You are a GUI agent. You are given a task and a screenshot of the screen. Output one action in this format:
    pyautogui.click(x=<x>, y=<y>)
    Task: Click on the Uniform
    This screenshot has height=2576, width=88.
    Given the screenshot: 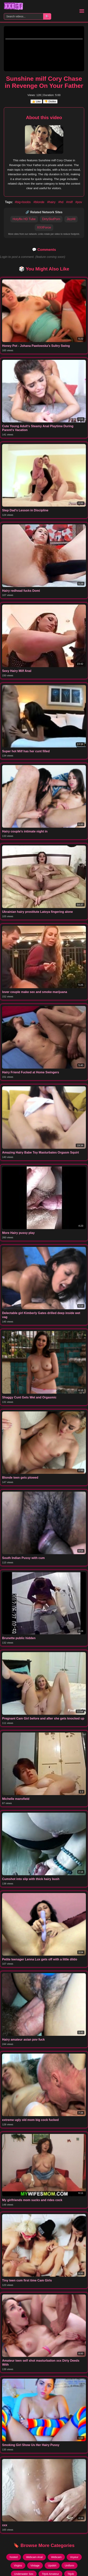 What is the action you would take?
    pyautogui.click(x=69, y=2565)
    